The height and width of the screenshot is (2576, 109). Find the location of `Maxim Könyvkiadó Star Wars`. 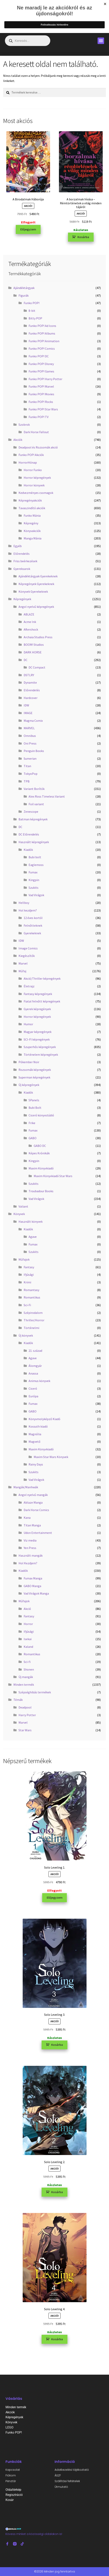

Maxim Könyvkiadó Star Wars is located at coordinates (53, 1176).